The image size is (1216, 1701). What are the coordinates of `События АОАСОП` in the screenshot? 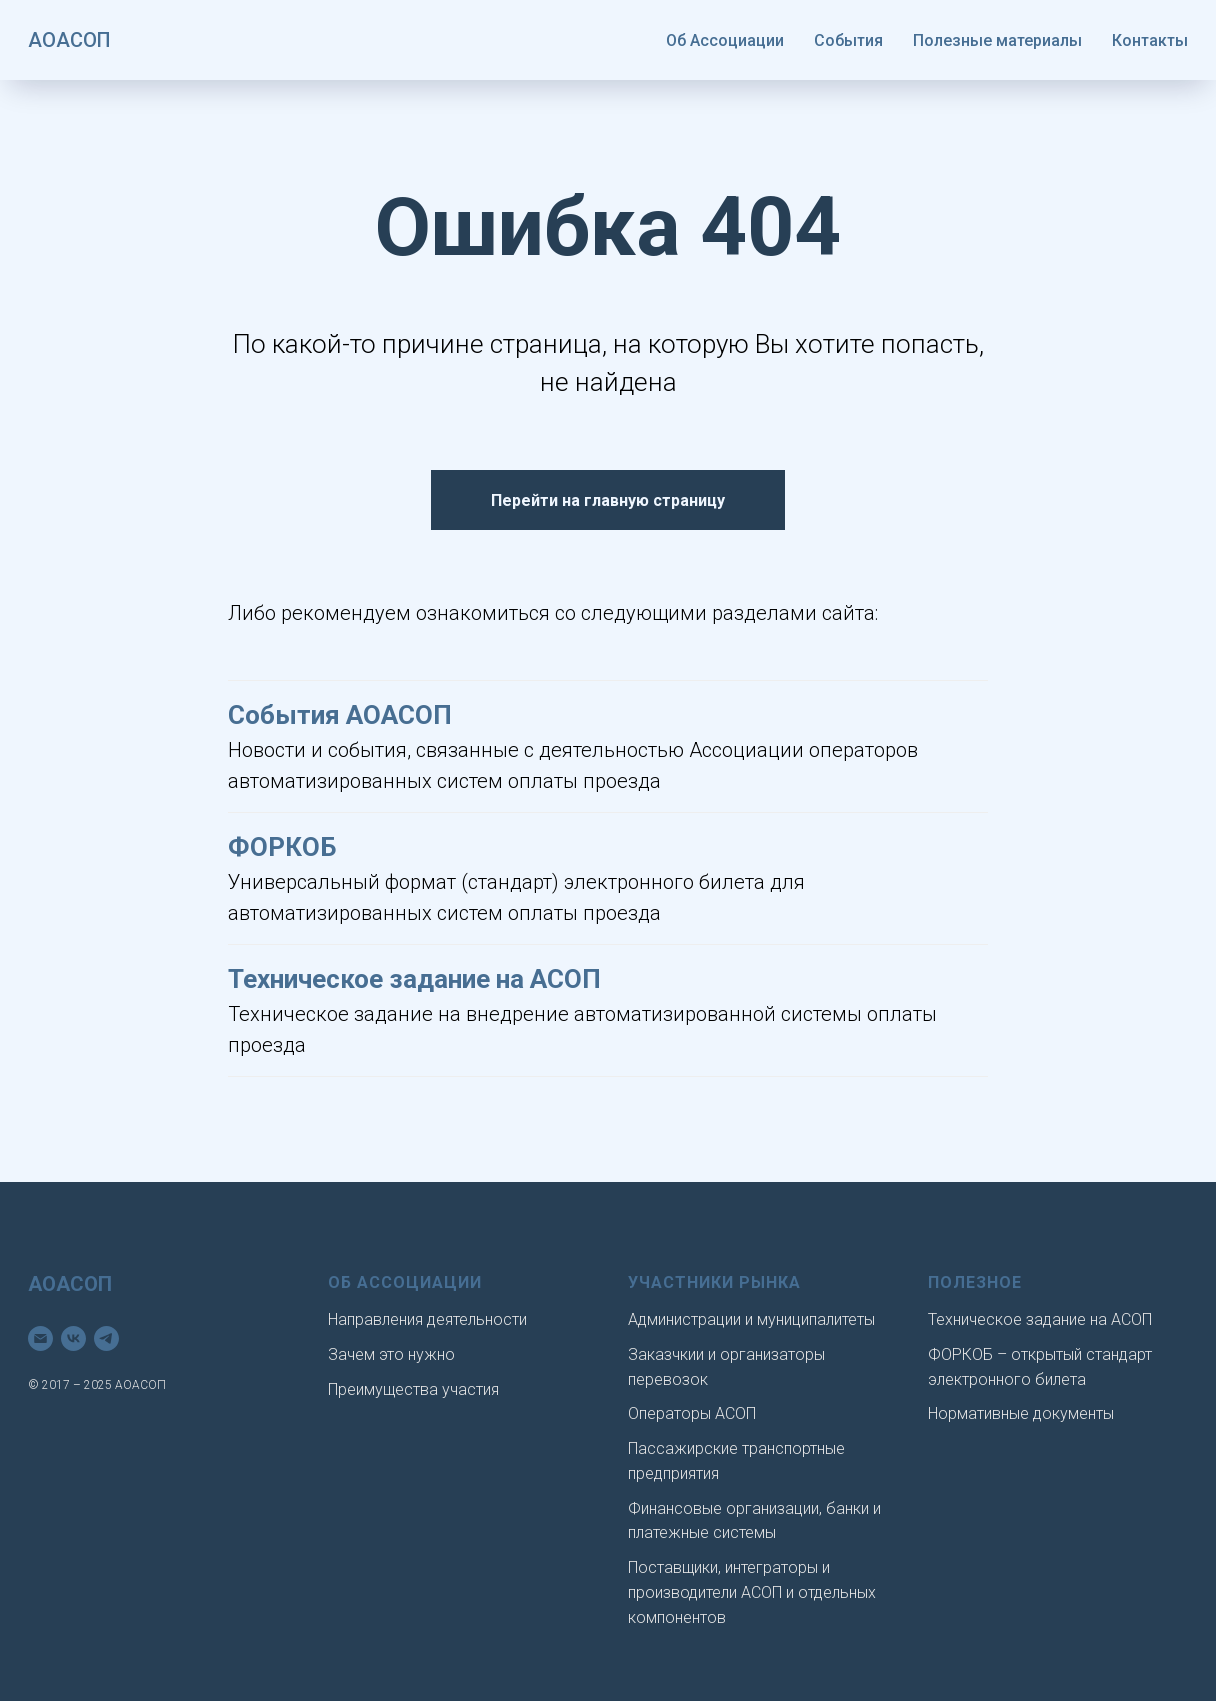 It's located at (340, 715).